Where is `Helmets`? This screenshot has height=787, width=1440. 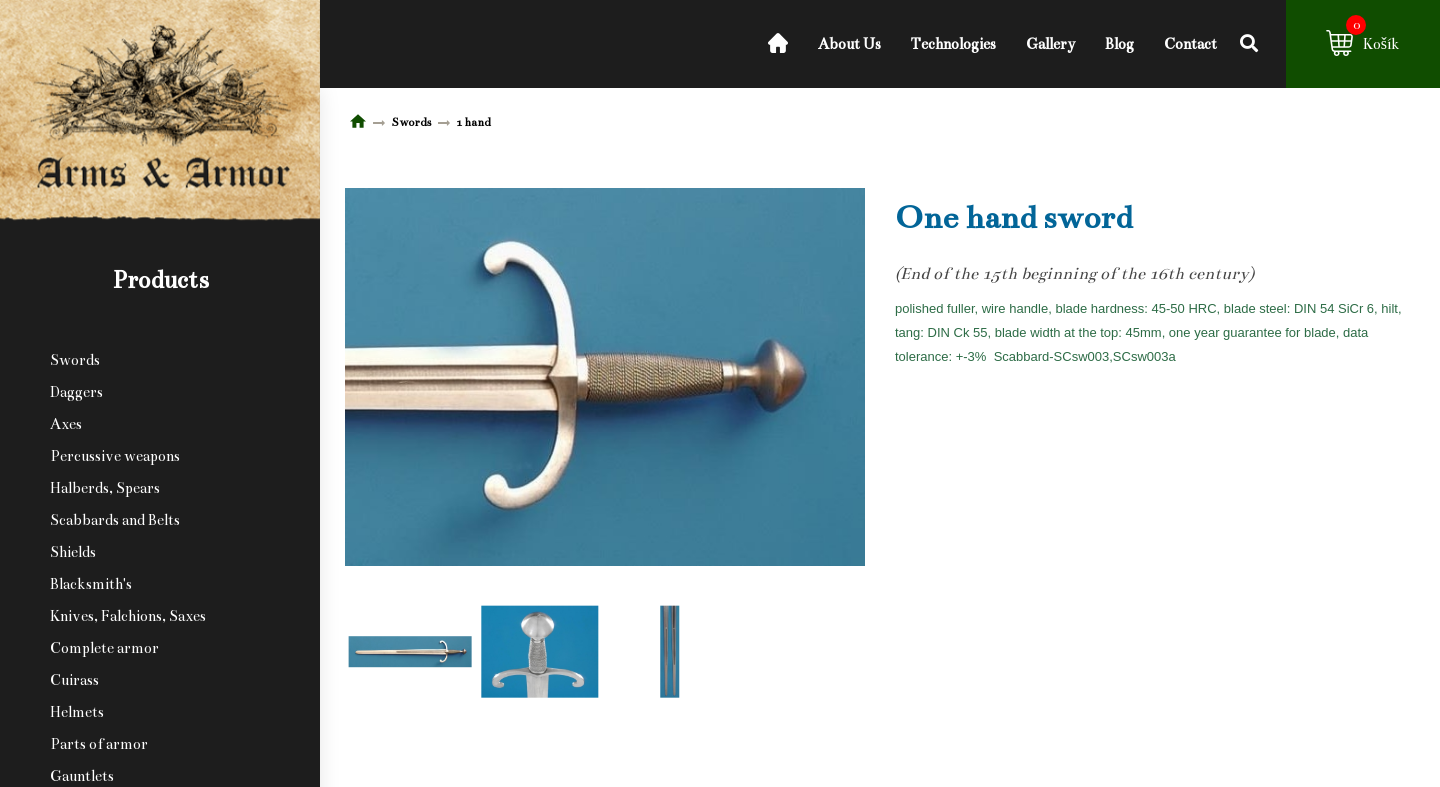 Helmets is located at coordinates (77, 712).